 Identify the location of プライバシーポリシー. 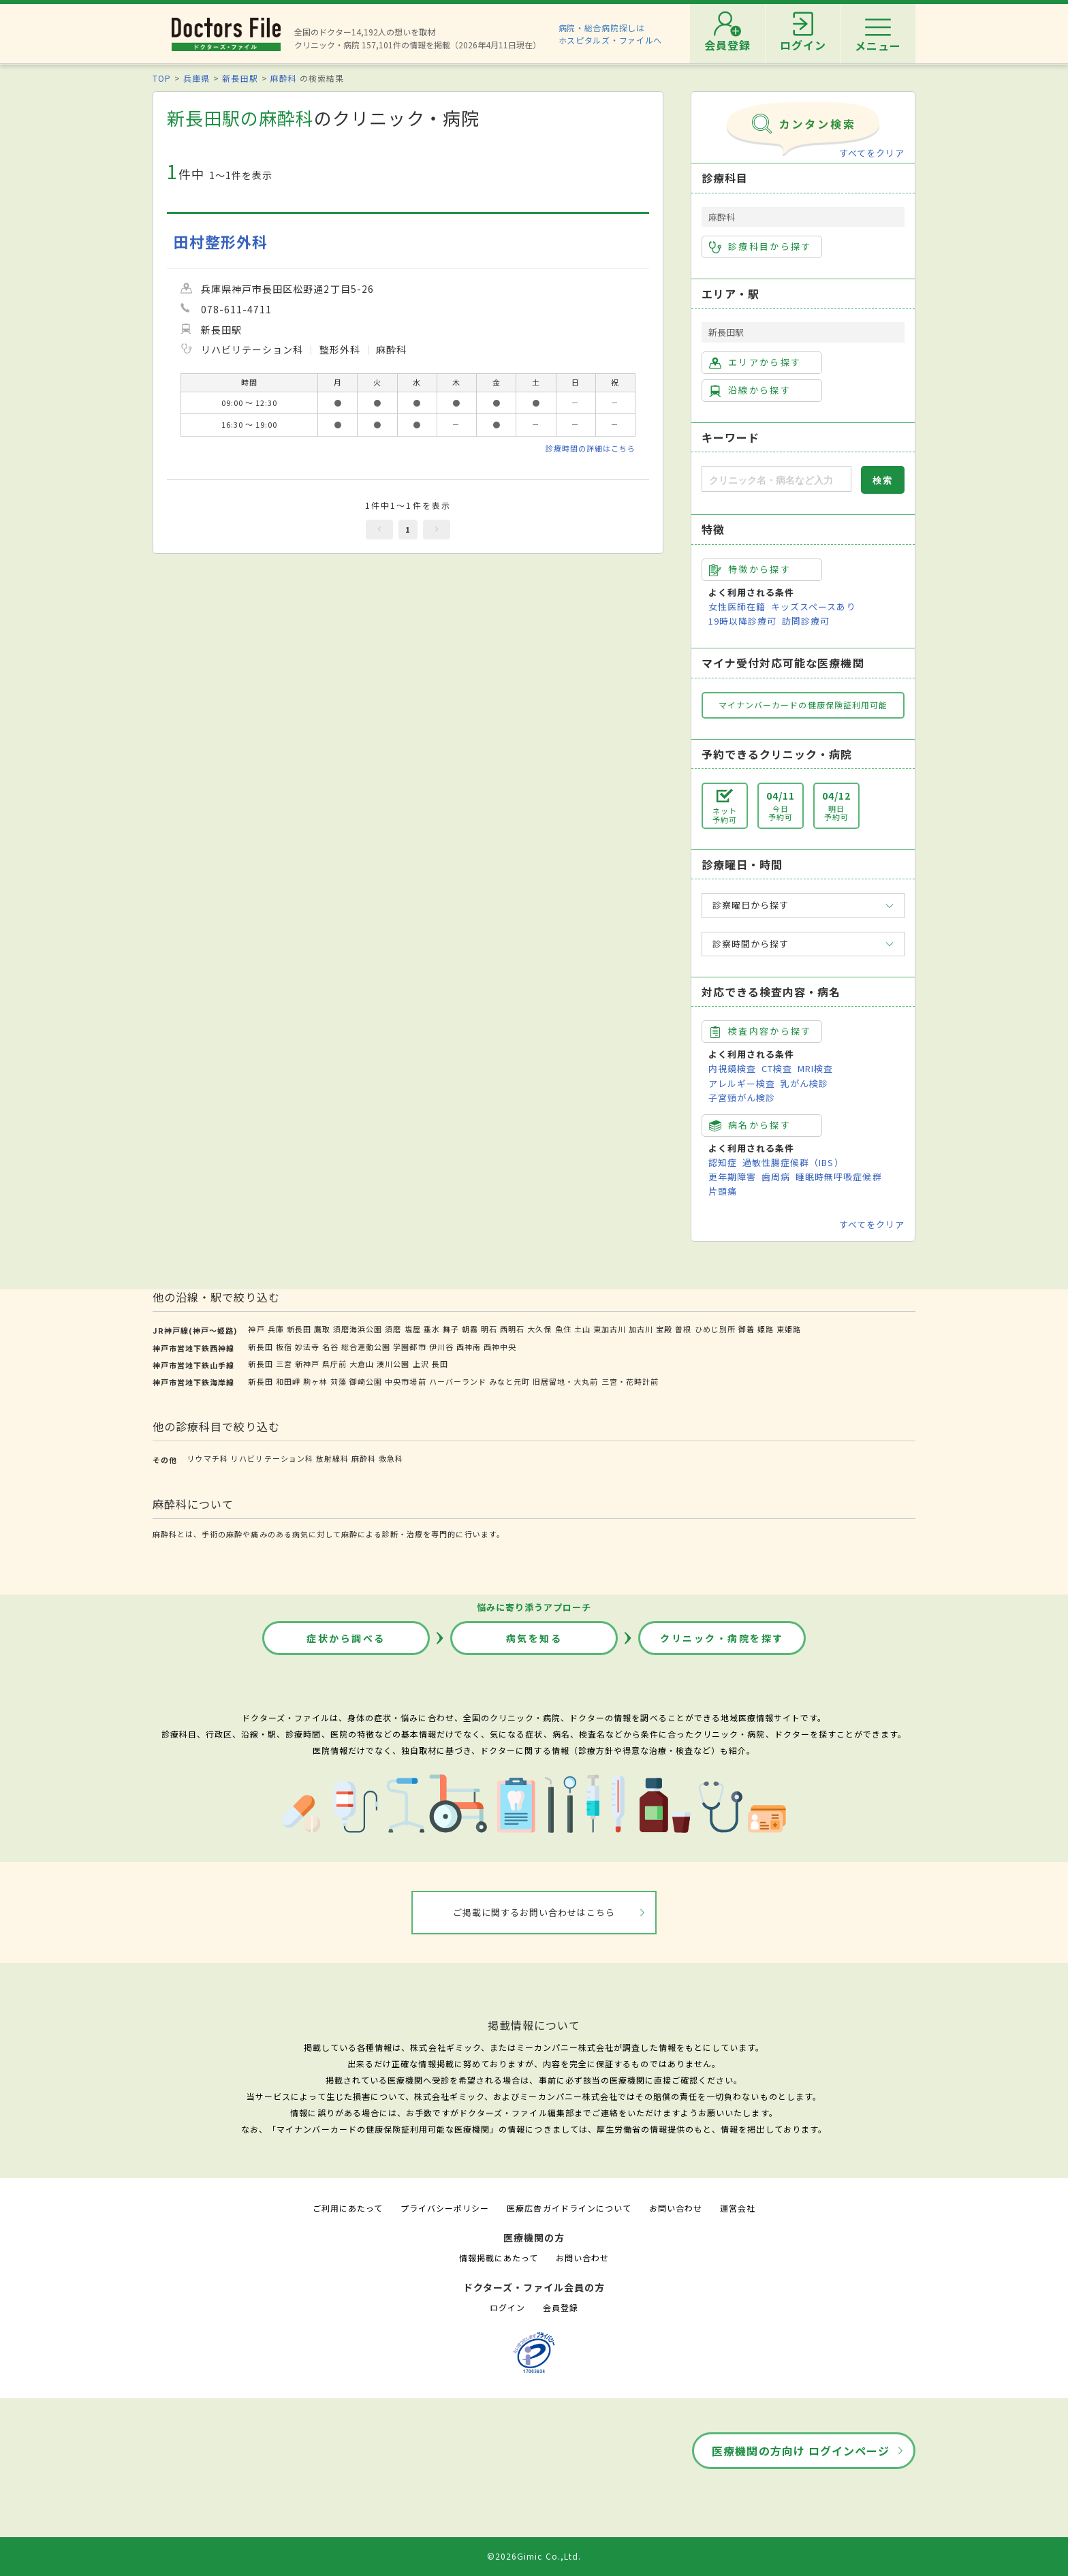
(444, 2208).